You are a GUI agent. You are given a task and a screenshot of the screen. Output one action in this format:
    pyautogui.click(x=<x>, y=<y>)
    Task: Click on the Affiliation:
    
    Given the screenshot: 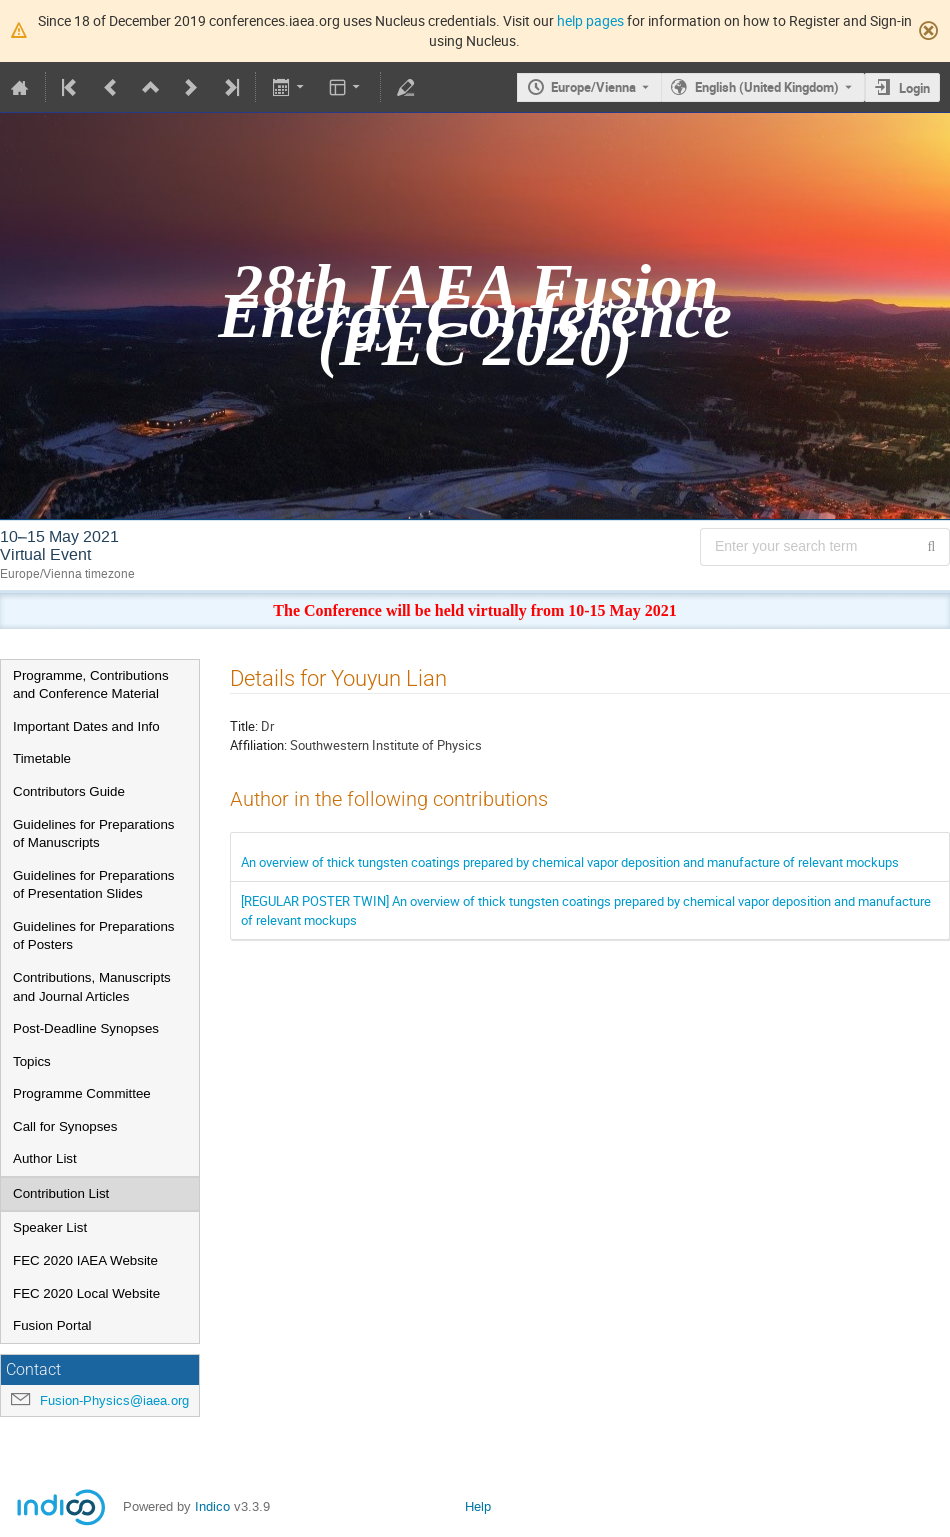 What is the action you would take?
    pyautogui.click(x=258, y=745)
    